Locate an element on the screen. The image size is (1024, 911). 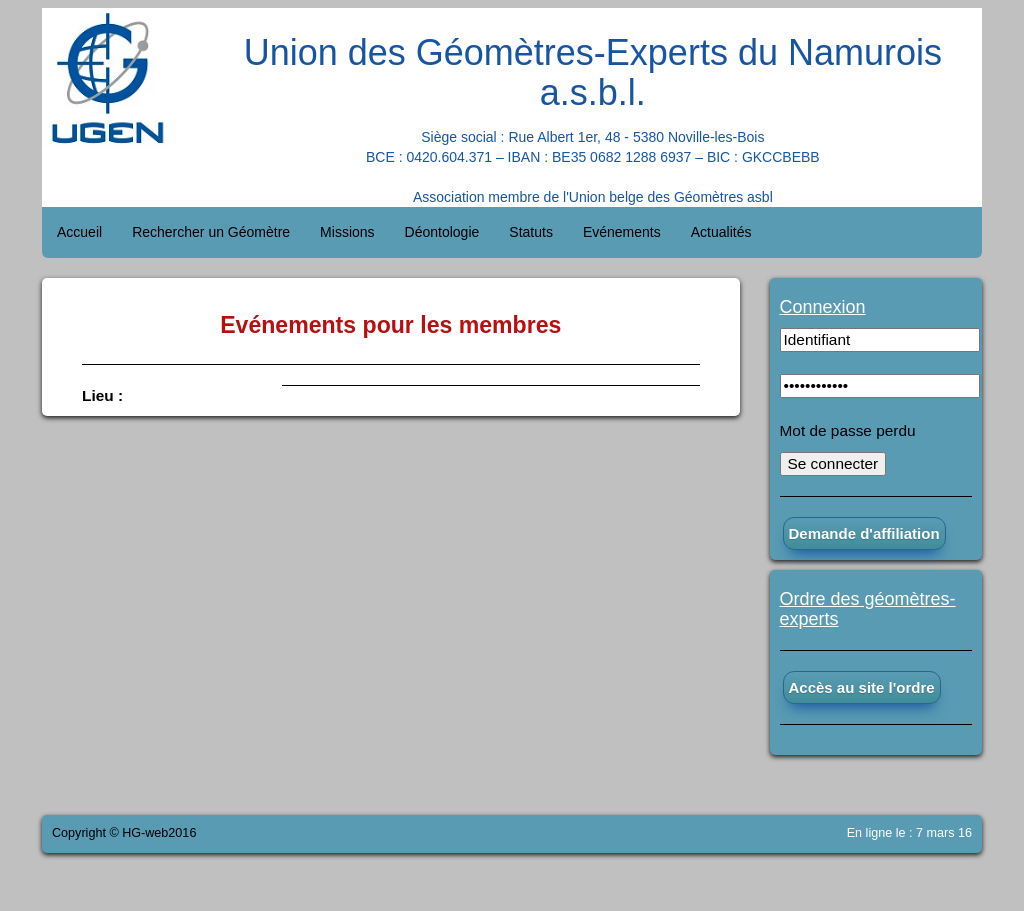
Mot de passe perdu is located at coordinates (848, 430).